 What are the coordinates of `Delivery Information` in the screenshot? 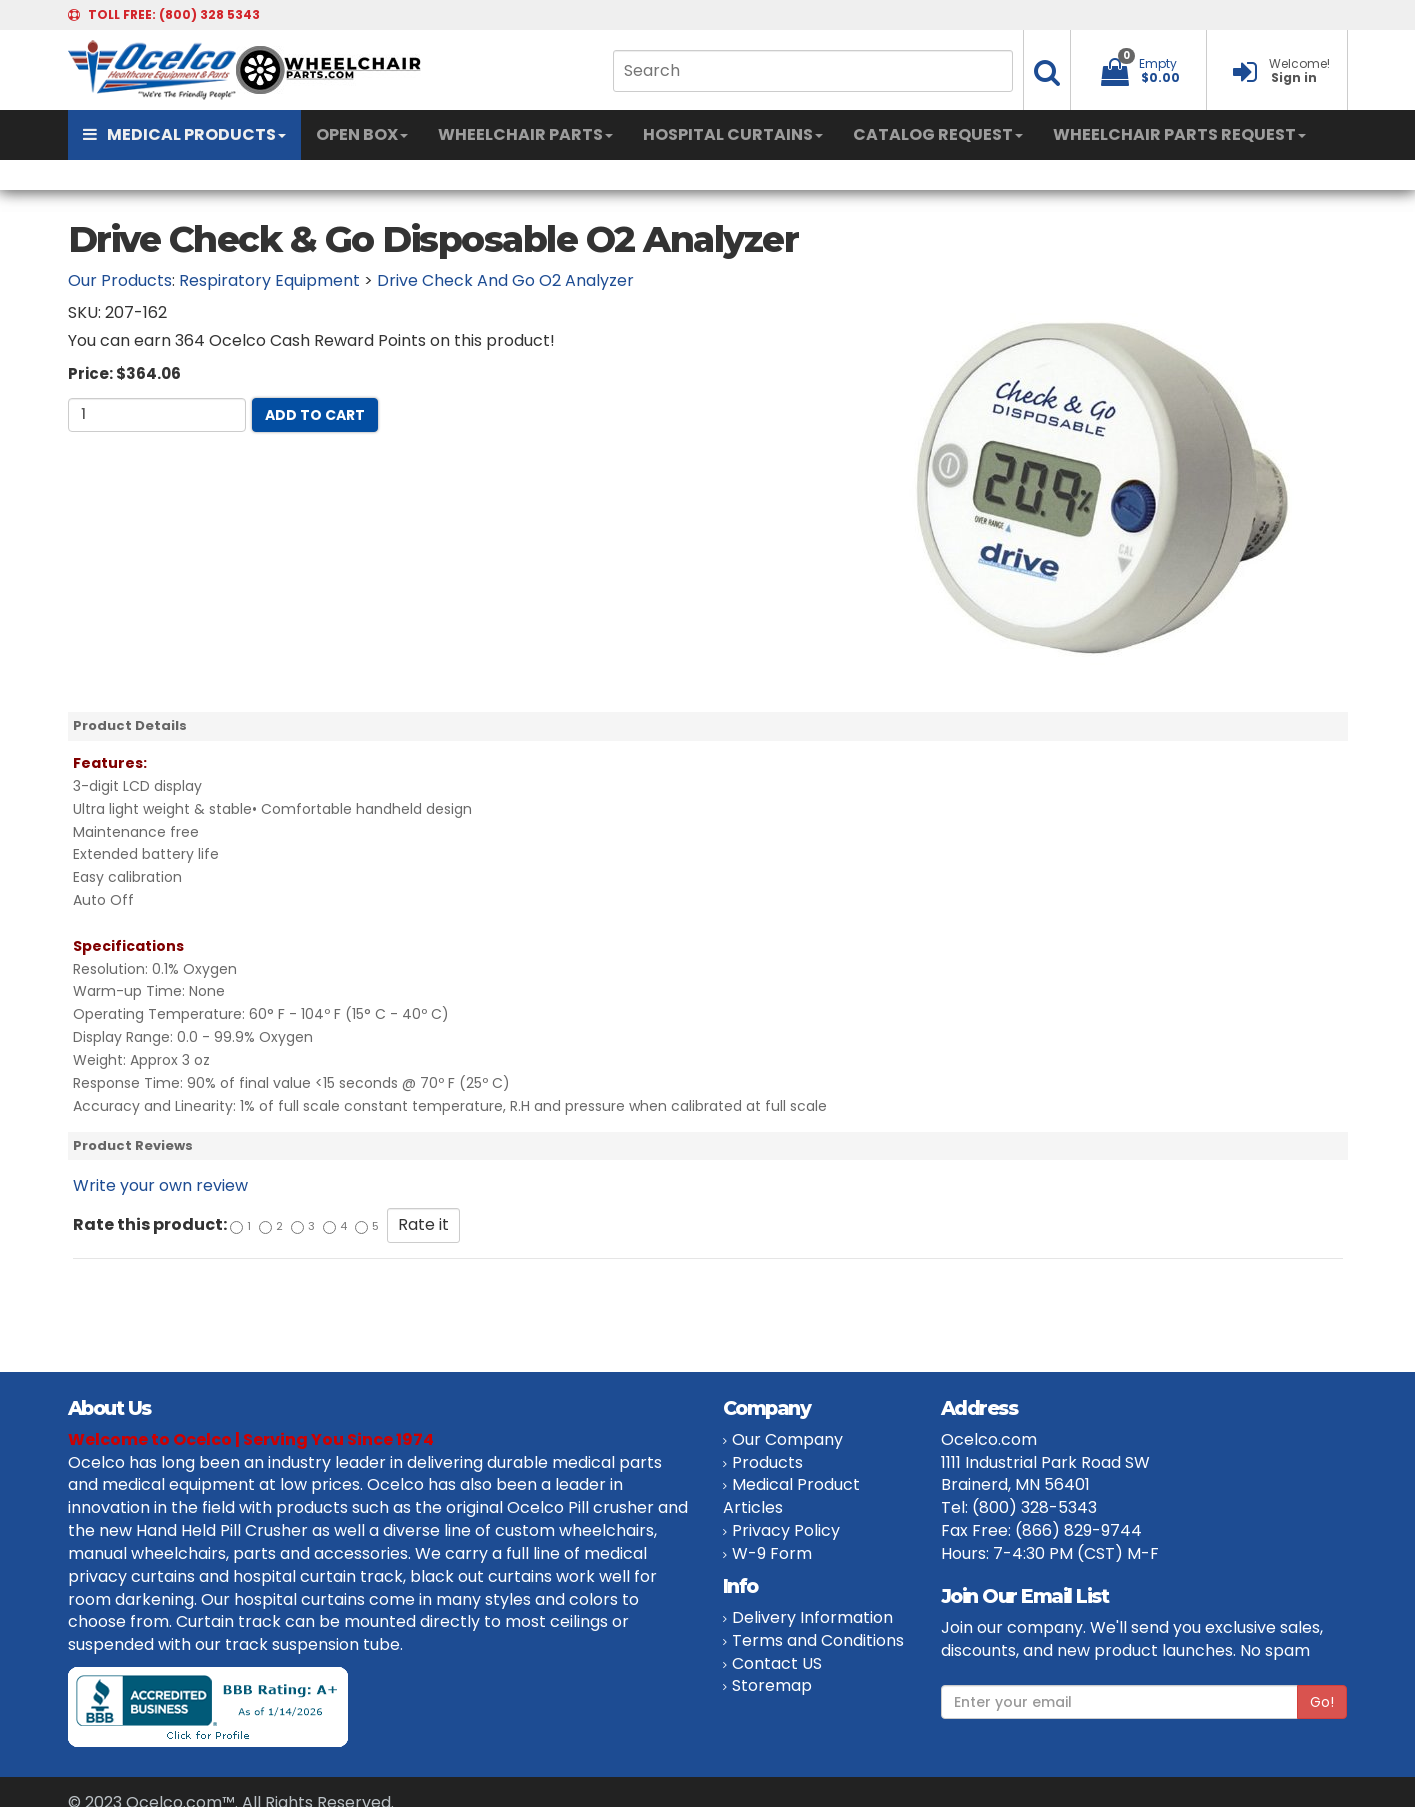 It's located at (812, 1617).